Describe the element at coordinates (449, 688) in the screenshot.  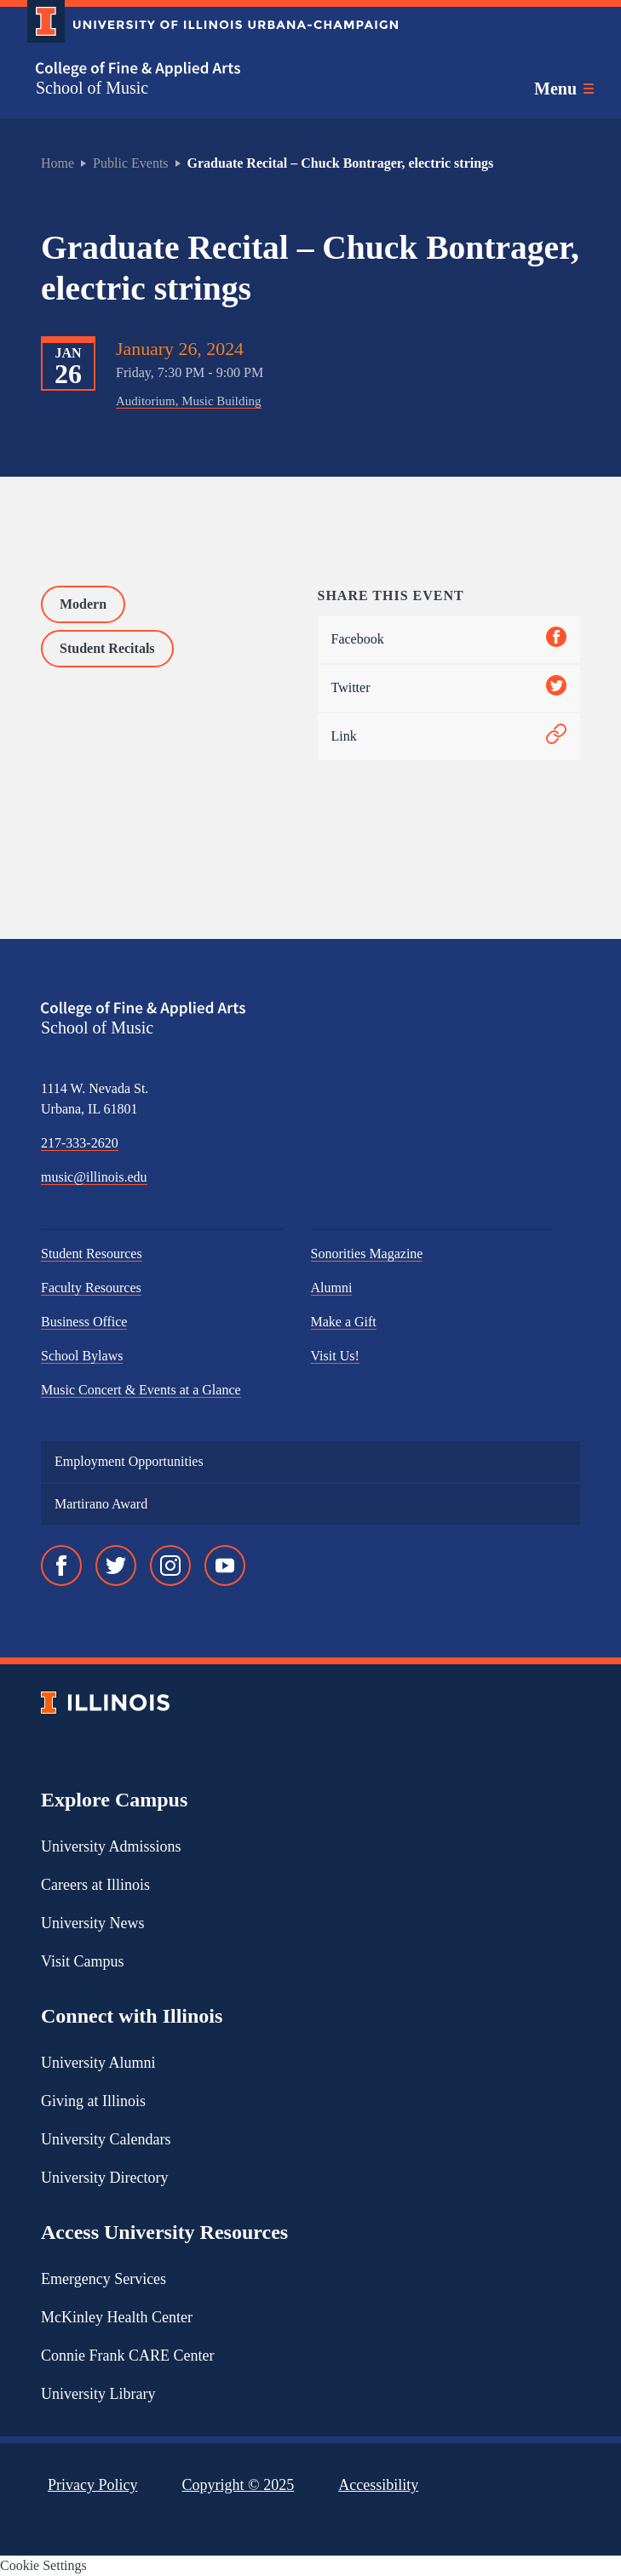
I see `Twitter` at that location.